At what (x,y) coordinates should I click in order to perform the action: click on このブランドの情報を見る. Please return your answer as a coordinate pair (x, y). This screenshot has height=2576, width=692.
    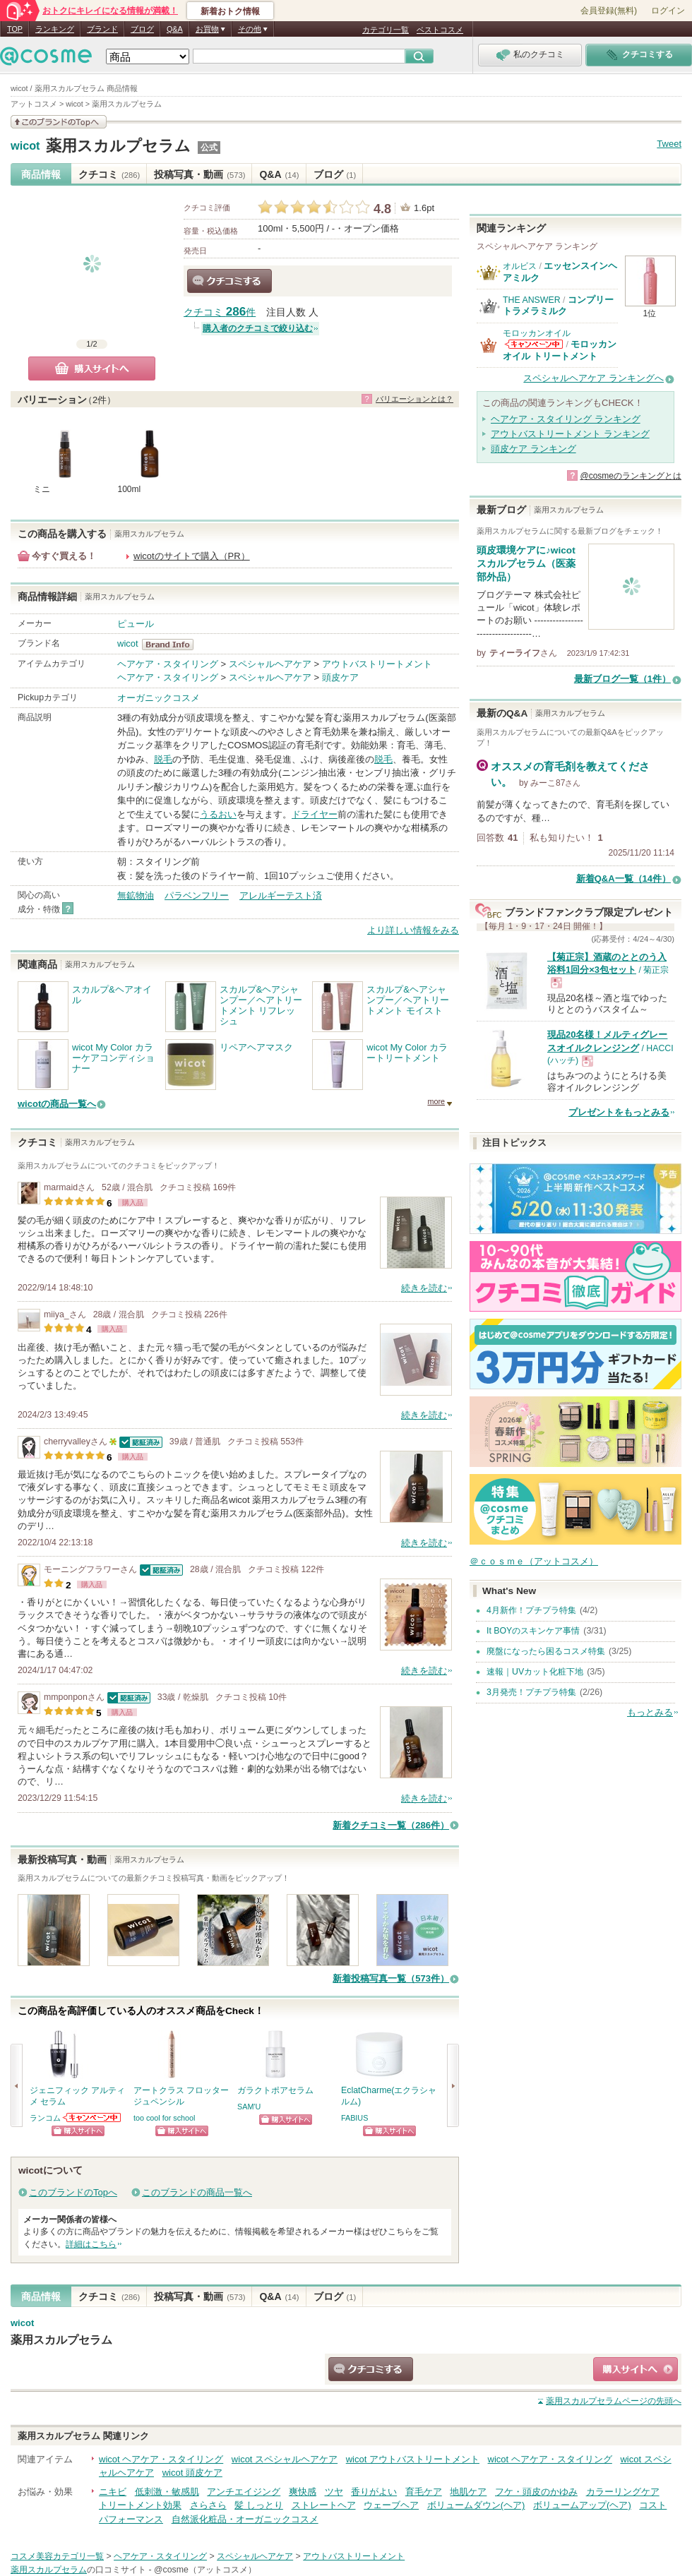
    Looking at the image, I should click on (59, 121).